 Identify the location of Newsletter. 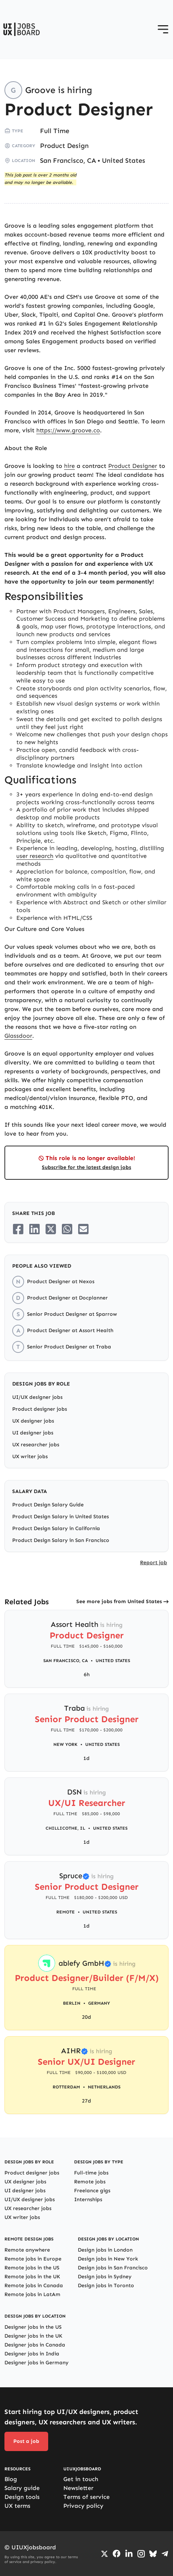
(78, 2487).